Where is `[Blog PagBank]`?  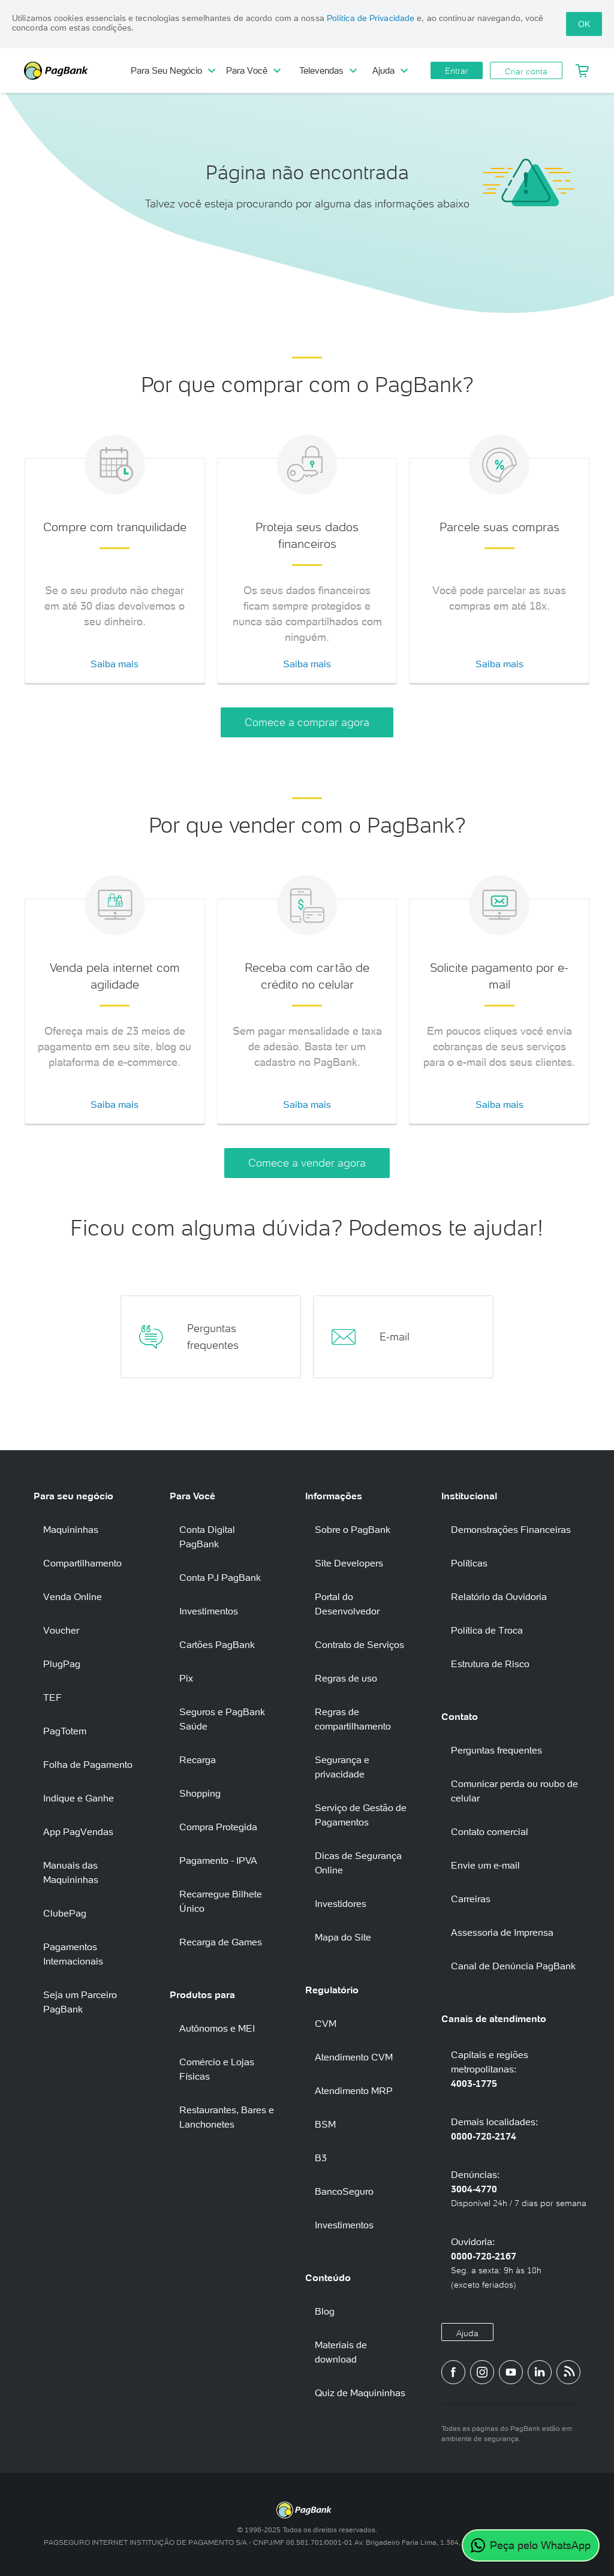
[Blog PagBank] is located at coordinates (568, 2372).